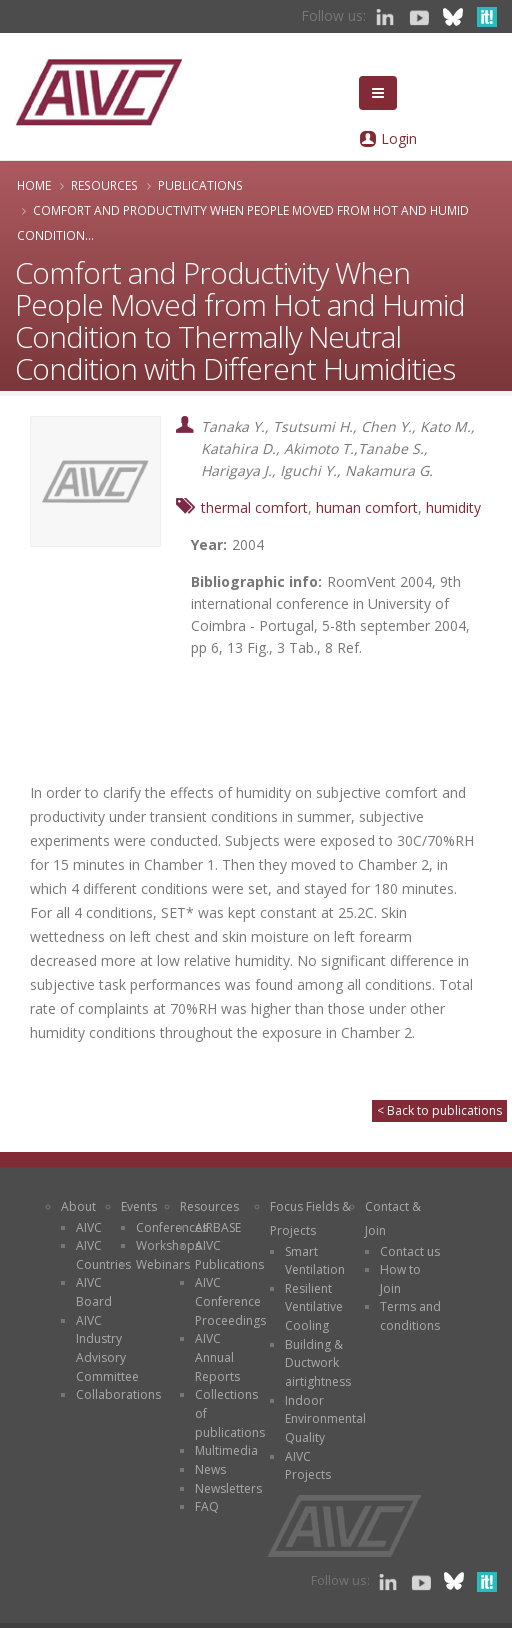 The width and height of the screenshot is (512, 1628). I want to click on Events, so click(139, 1206).